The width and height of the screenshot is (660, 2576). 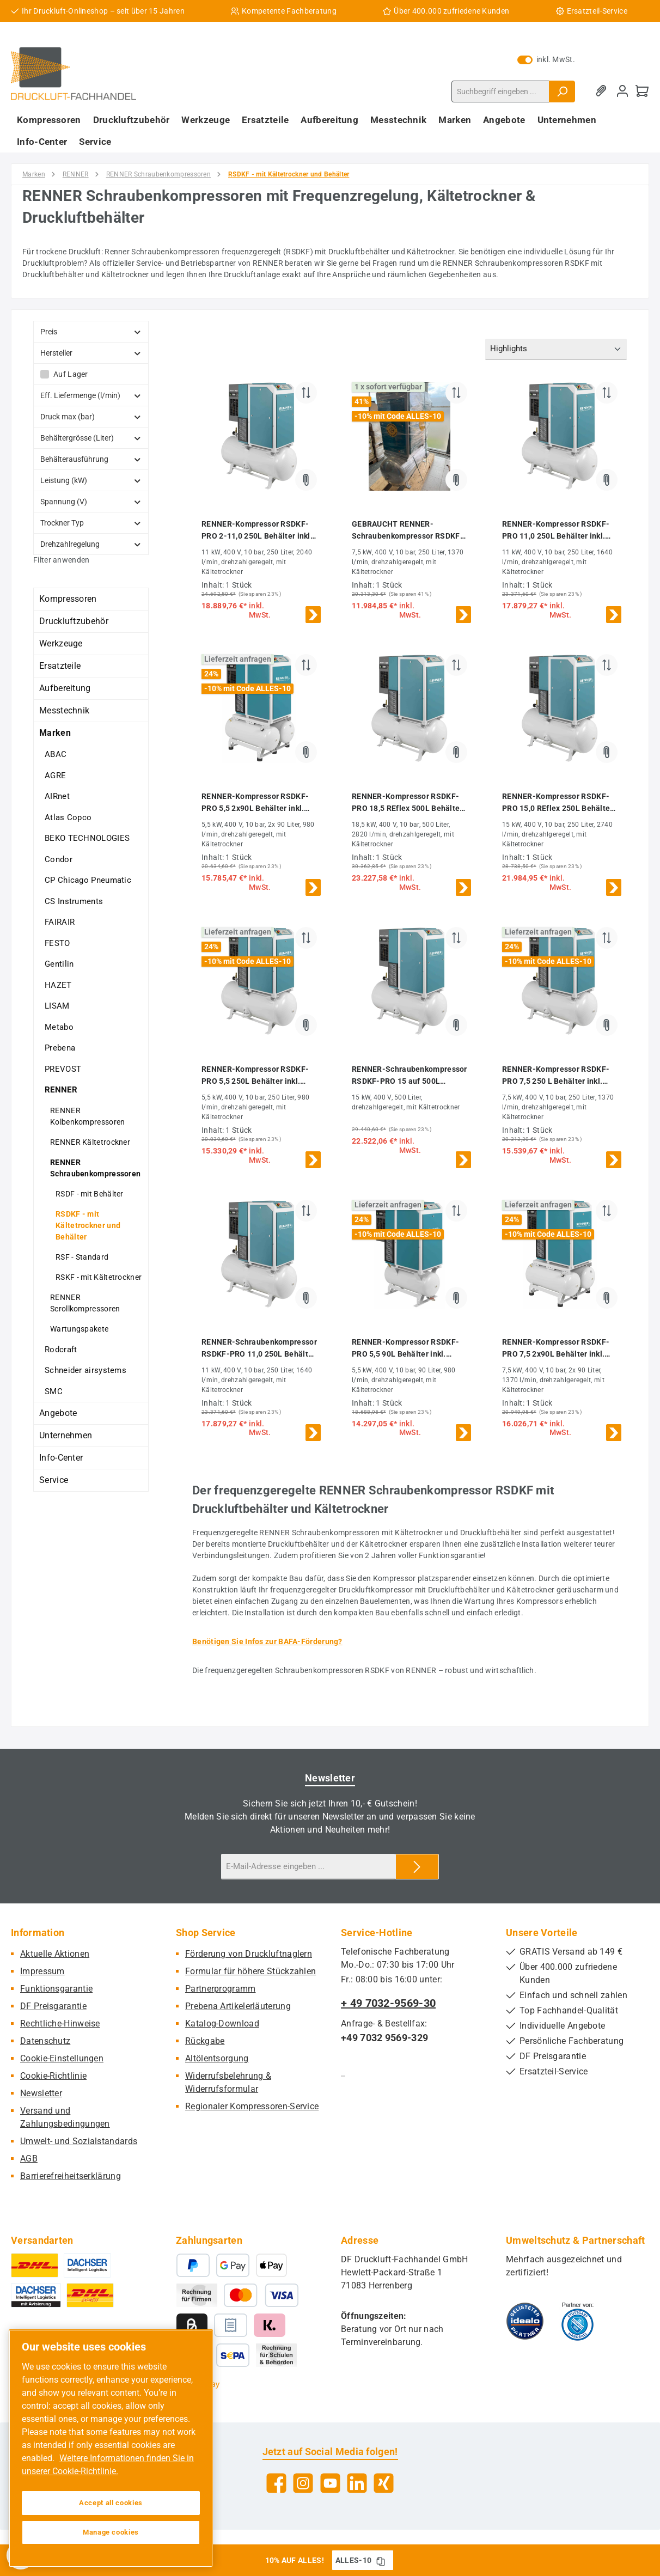 What do you see at coordinates (63, 1069) in the screenshot?
I see `PREVOST` at bounding box center [63, 1069].